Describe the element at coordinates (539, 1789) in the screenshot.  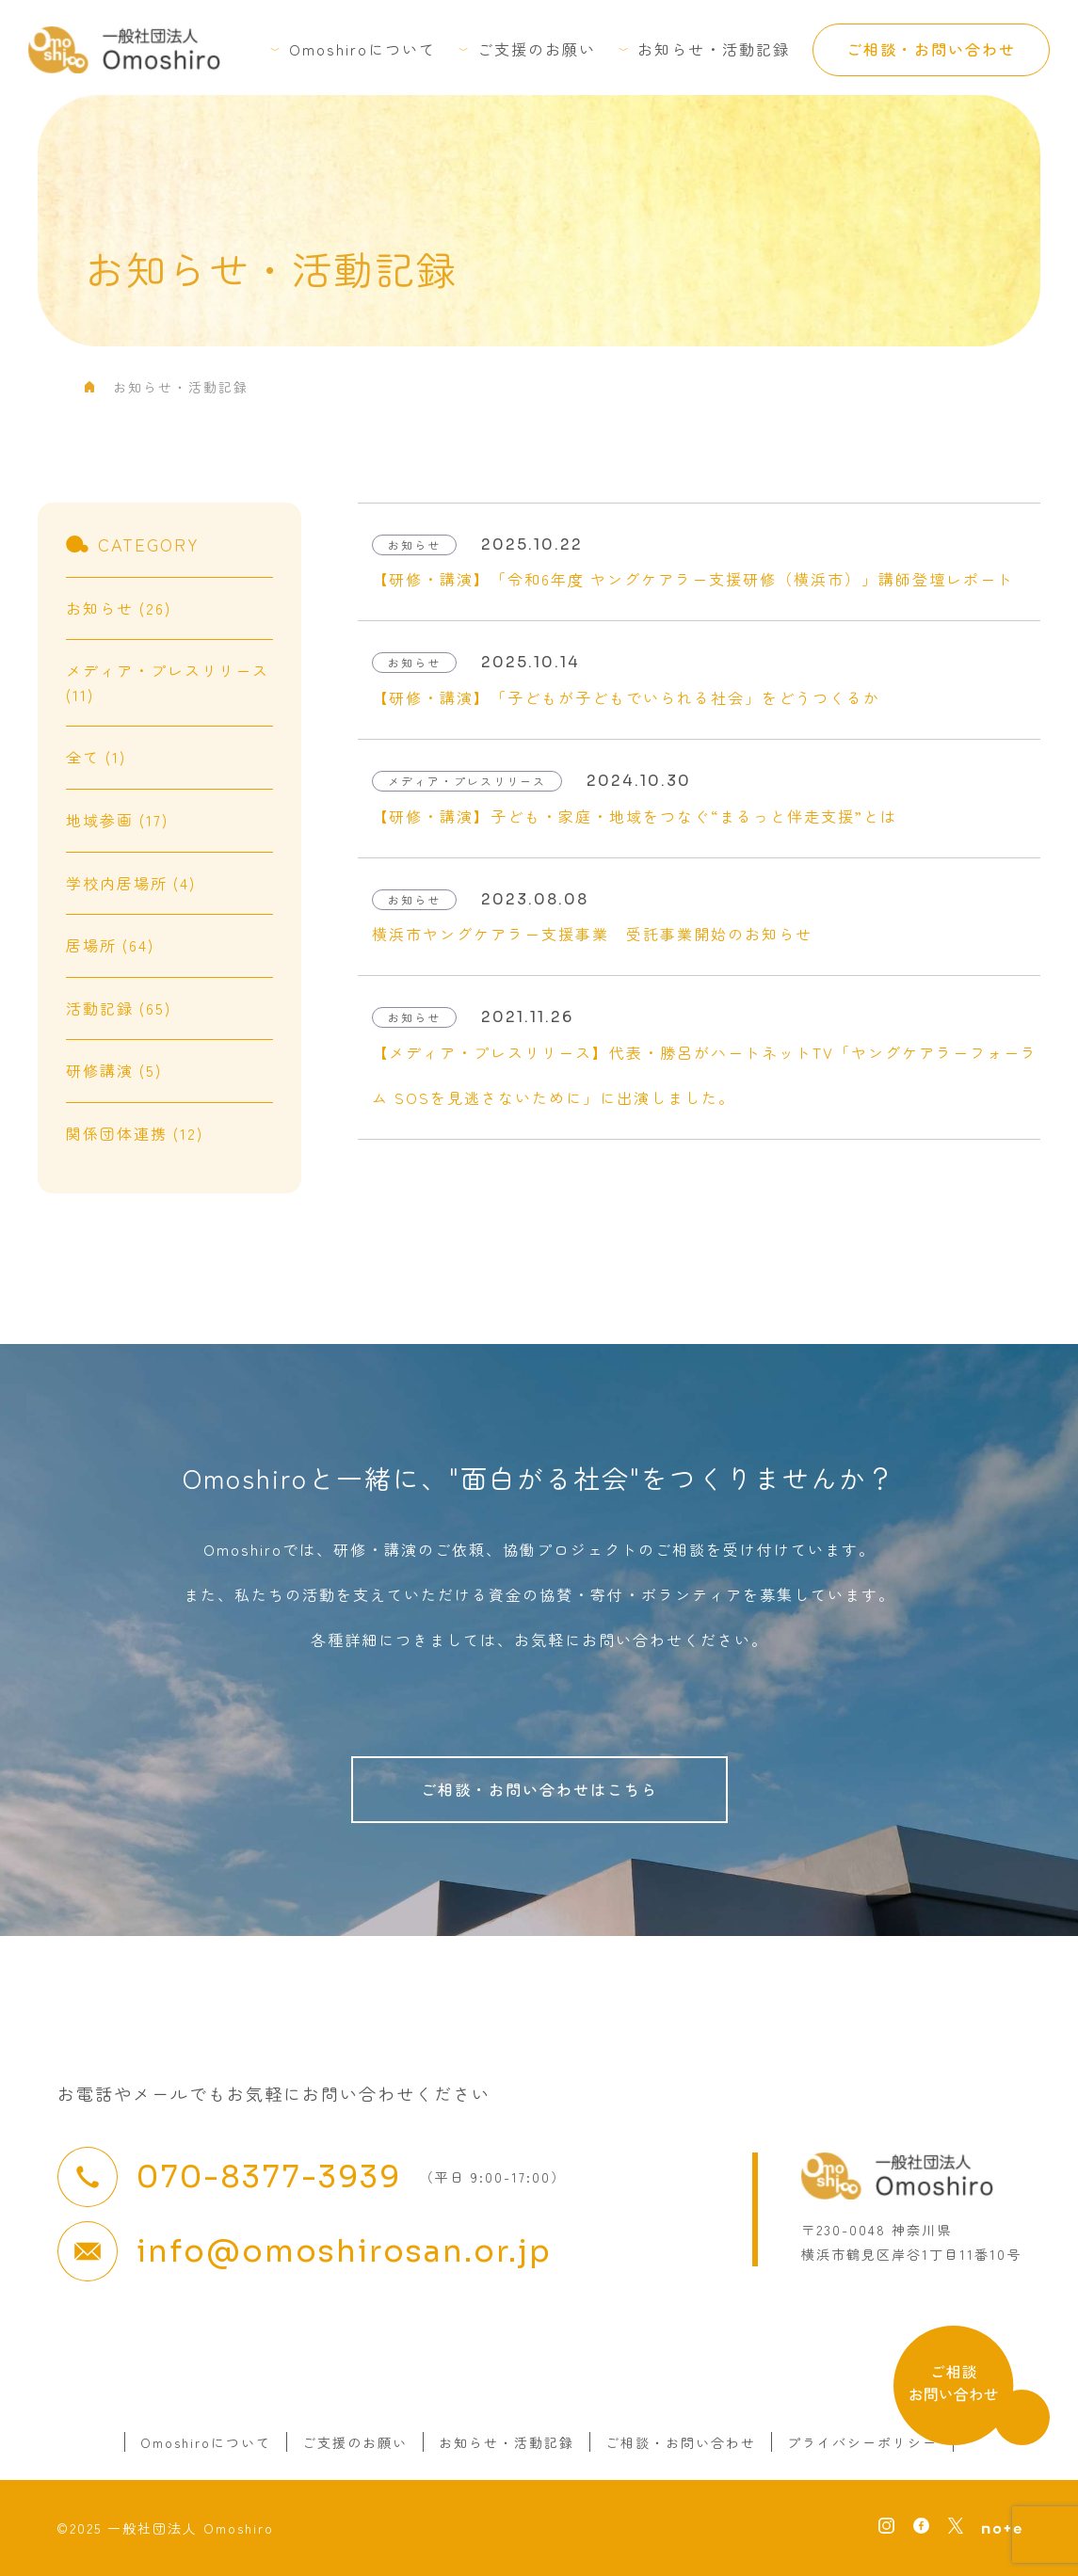
I see `ご相談・お問い合わせはこちら` at that location.